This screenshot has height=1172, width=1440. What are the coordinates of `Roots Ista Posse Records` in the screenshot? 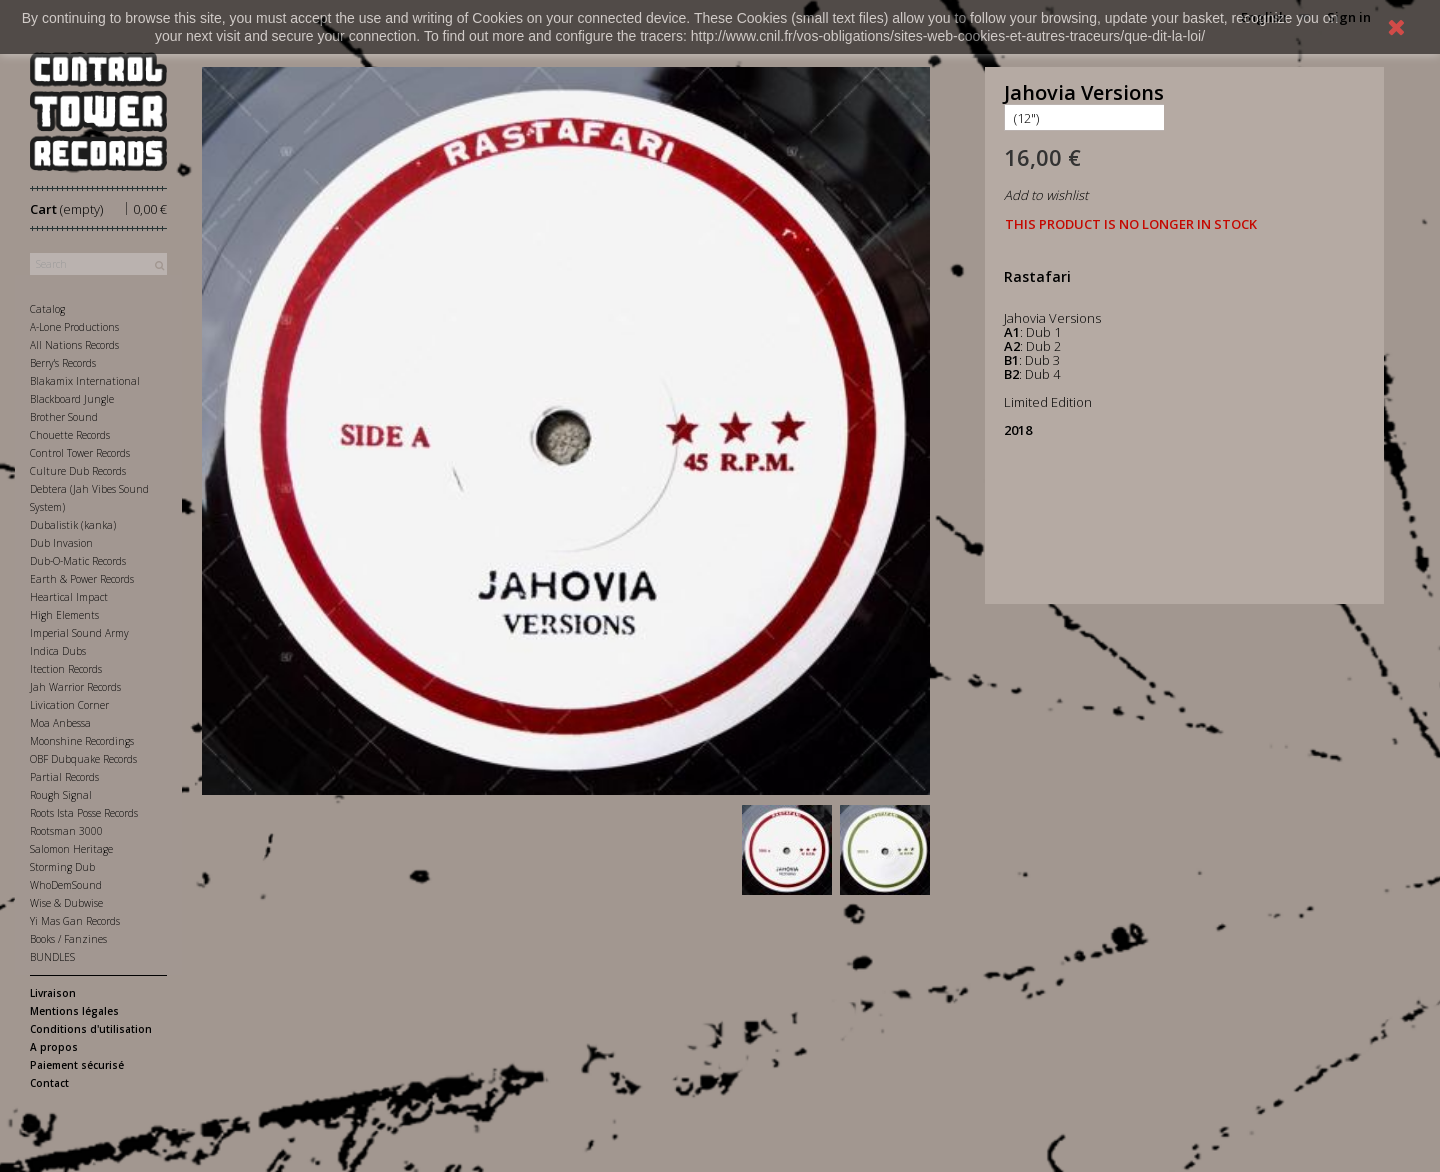 It's located at (84, 813).